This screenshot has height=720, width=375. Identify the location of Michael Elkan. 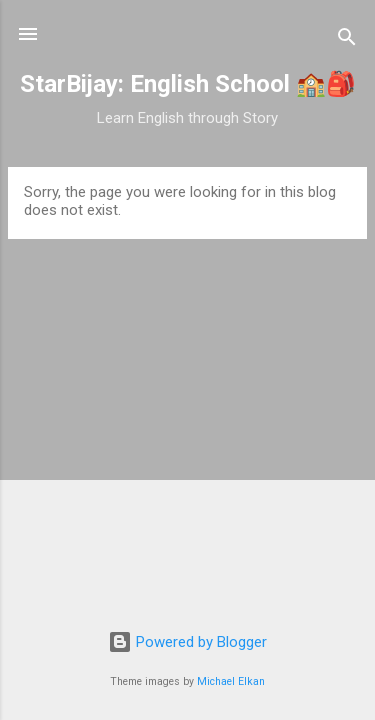
(231, 681).